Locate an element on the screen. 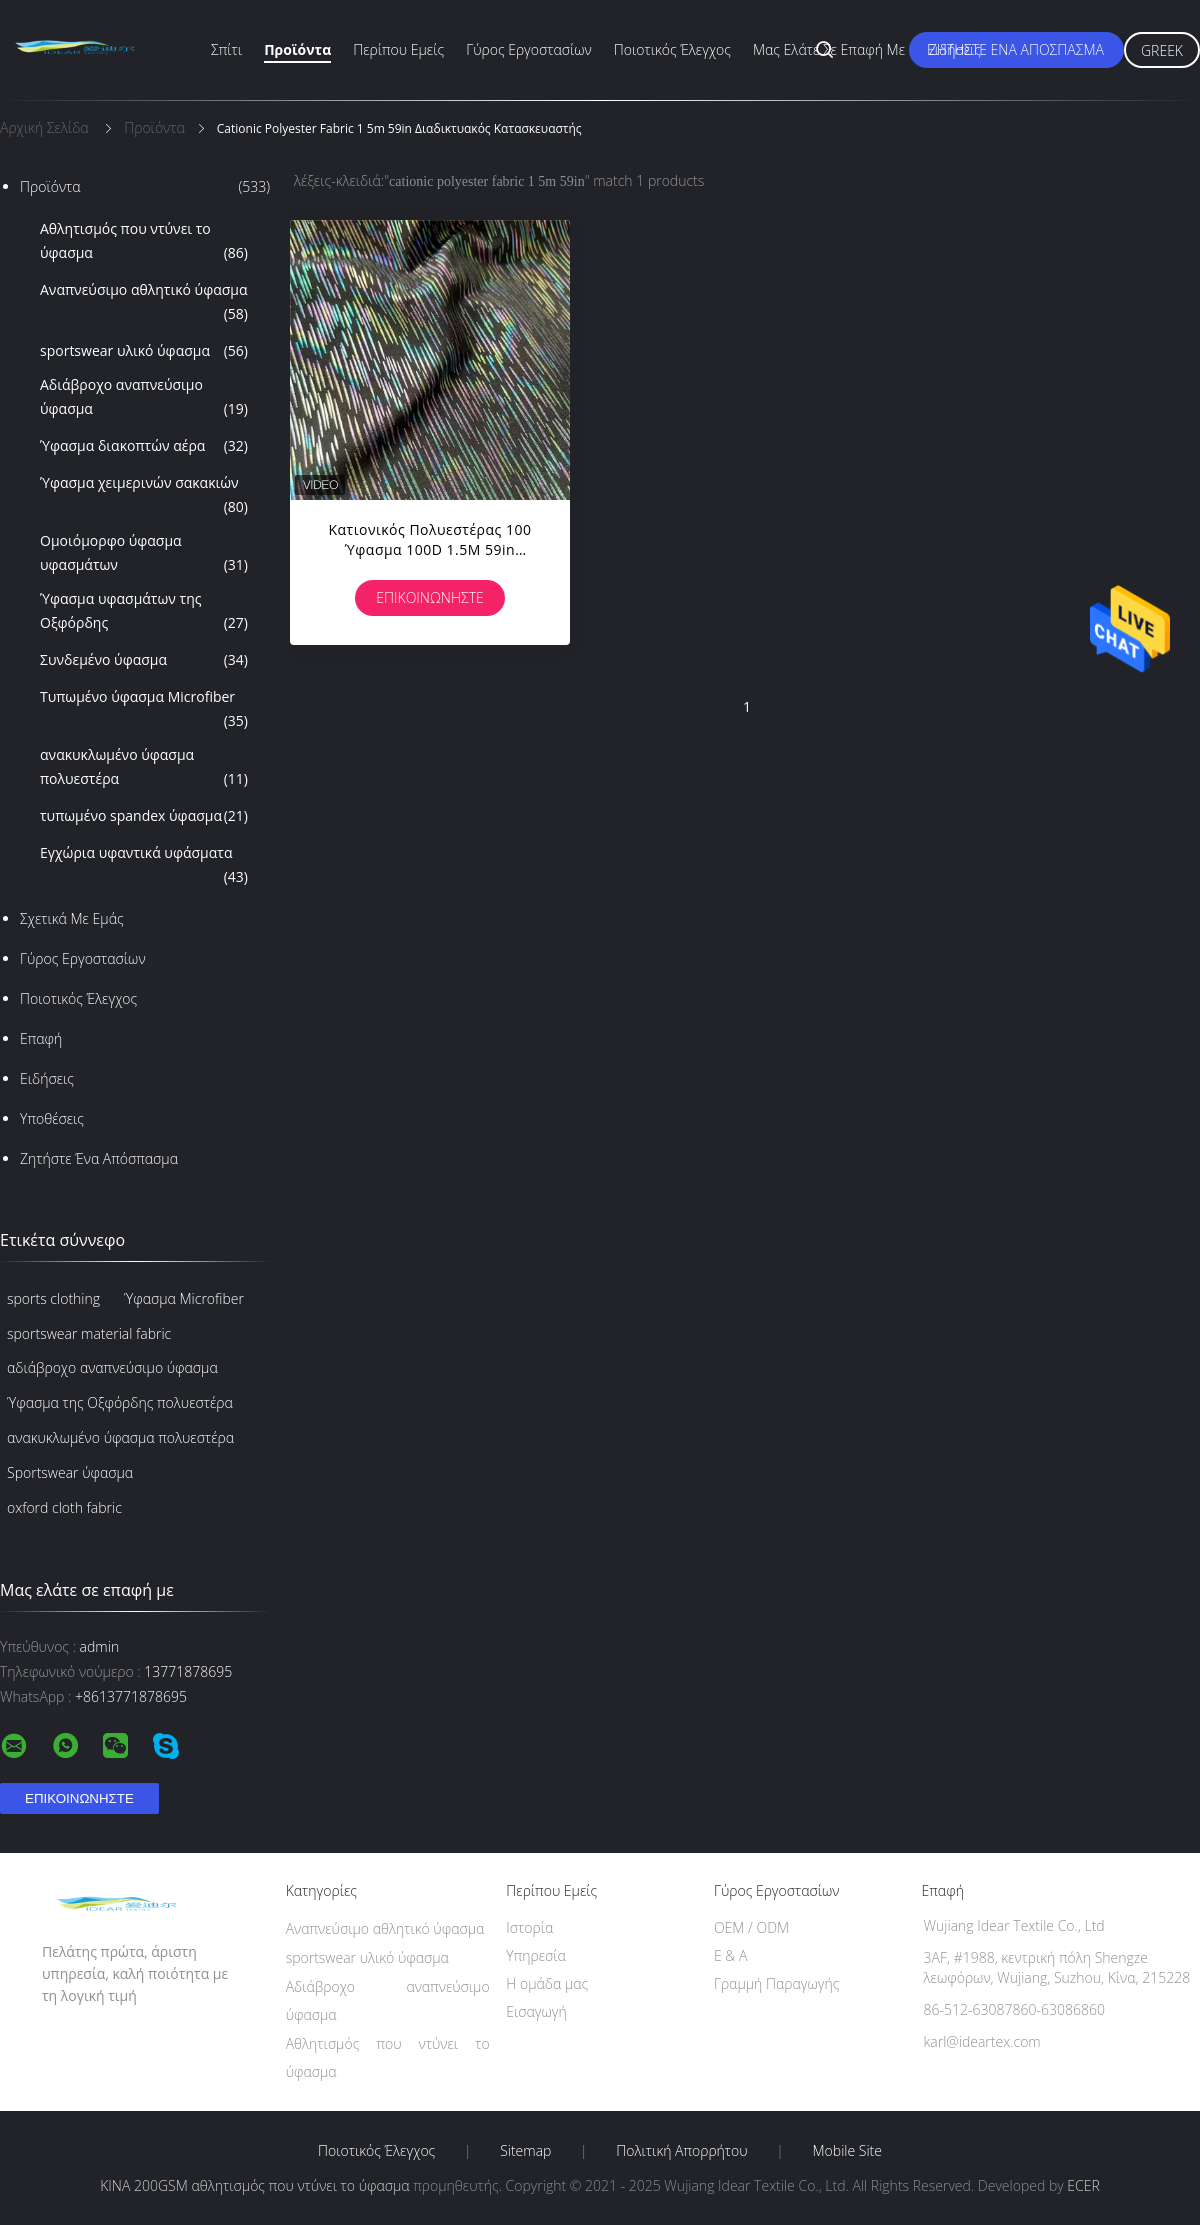  Τυπωμένο ύφασμα Microfiber is located at coordinates (144, 710).